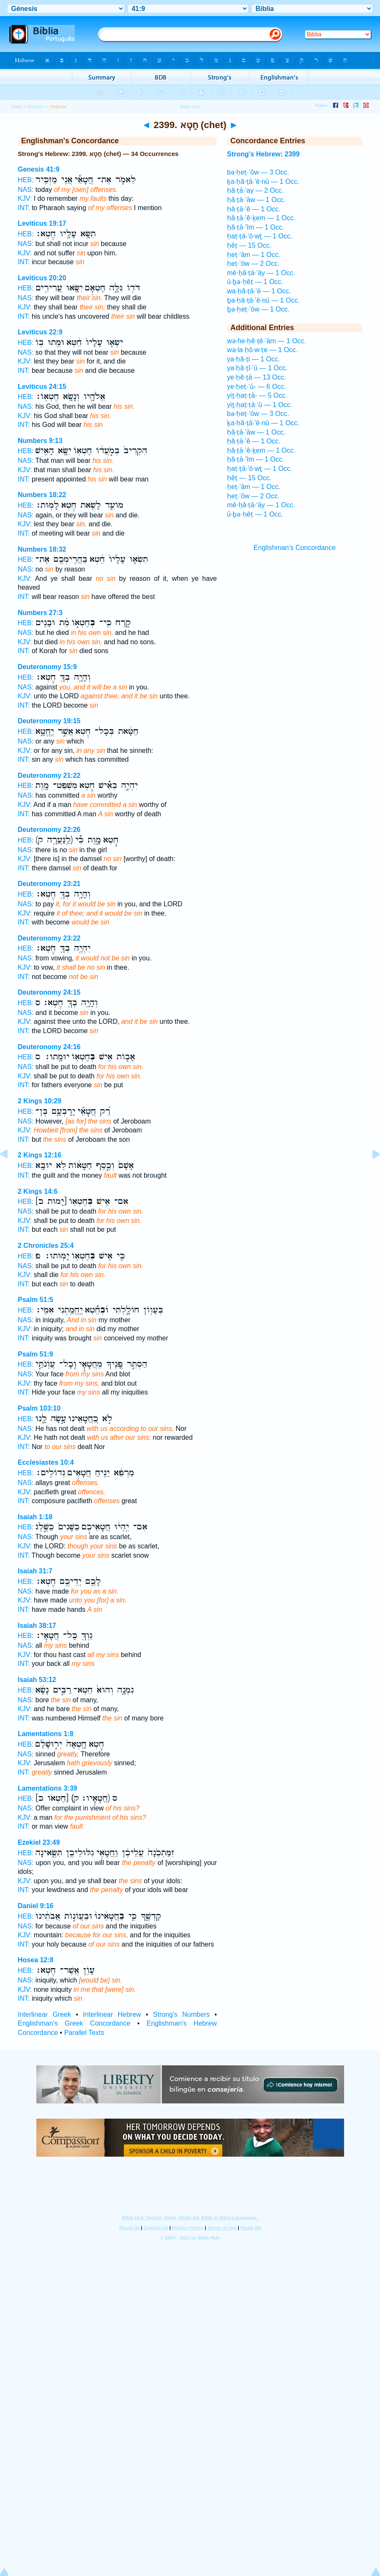 This screenshot has width=380, height=2576. What do you see at coordinates (40, 332) in the screenshot?
I see `Leviticus 22:9` at bounding box center [40, 332].